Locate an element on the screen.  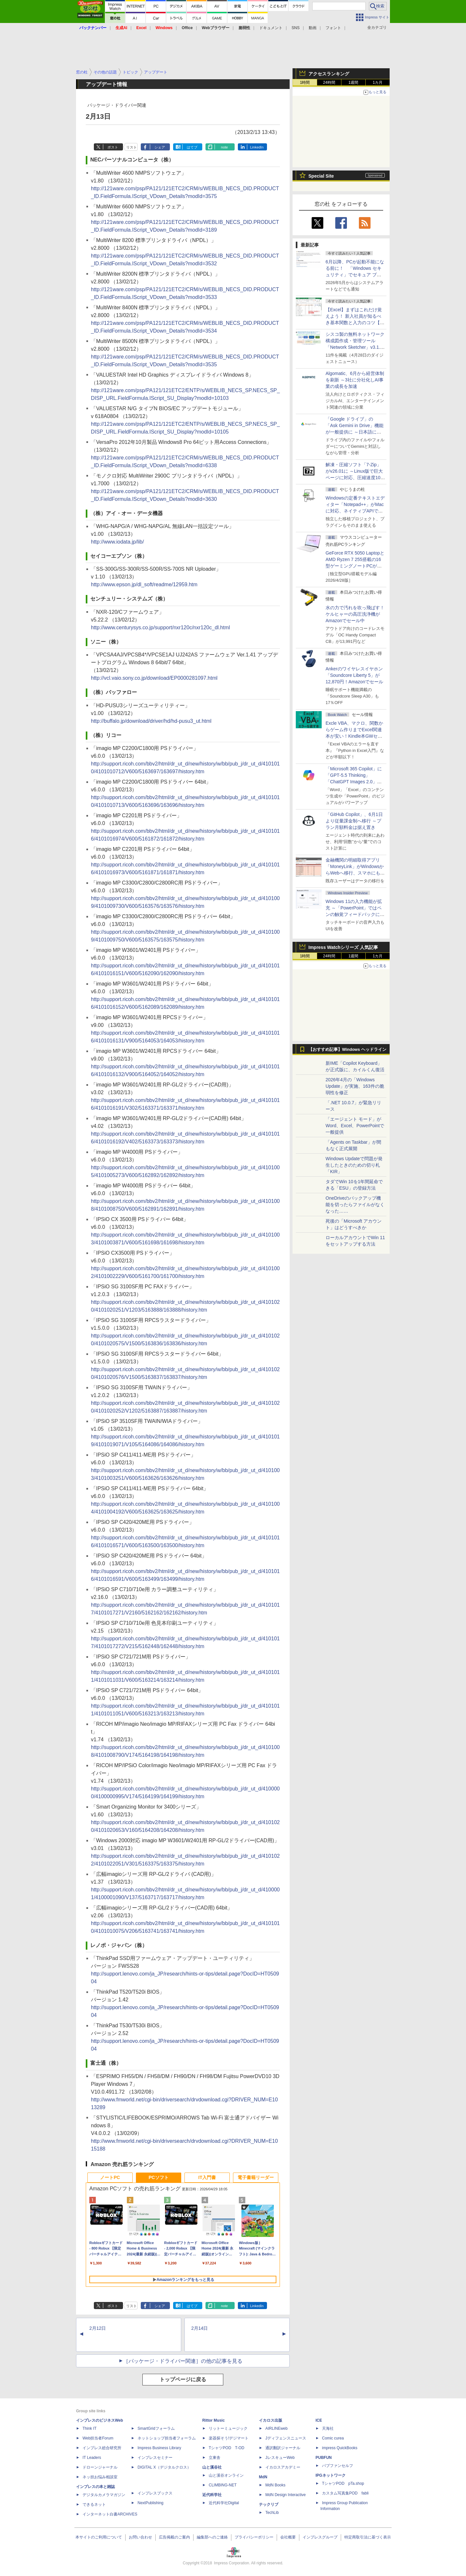
インプレスセミナー is located at coordinates (155, 2457).